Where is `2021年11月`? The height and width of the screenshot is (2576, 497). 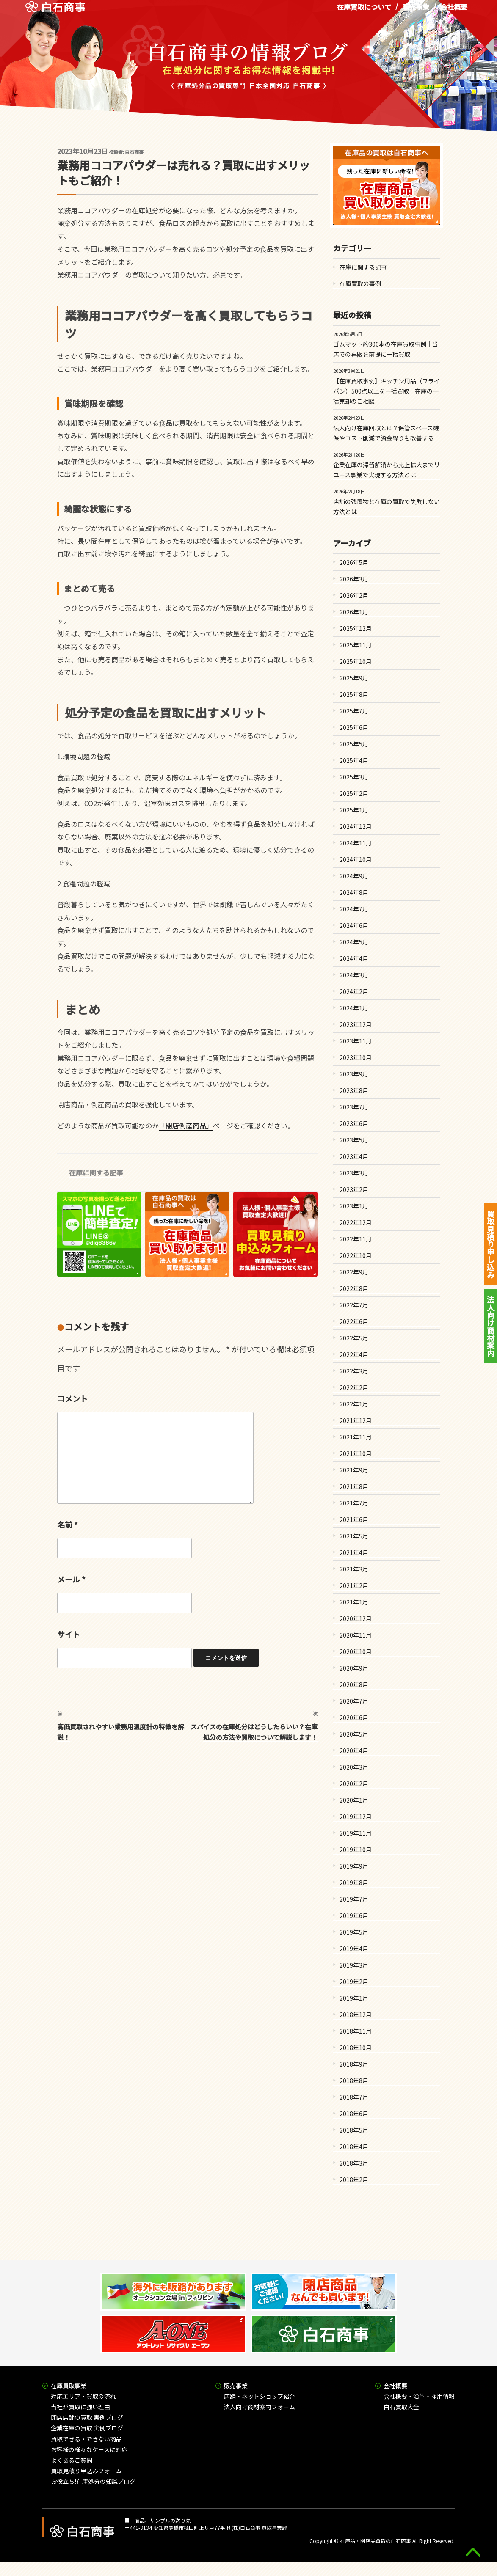
2021年11月 is located at coordinates (356, 1437).